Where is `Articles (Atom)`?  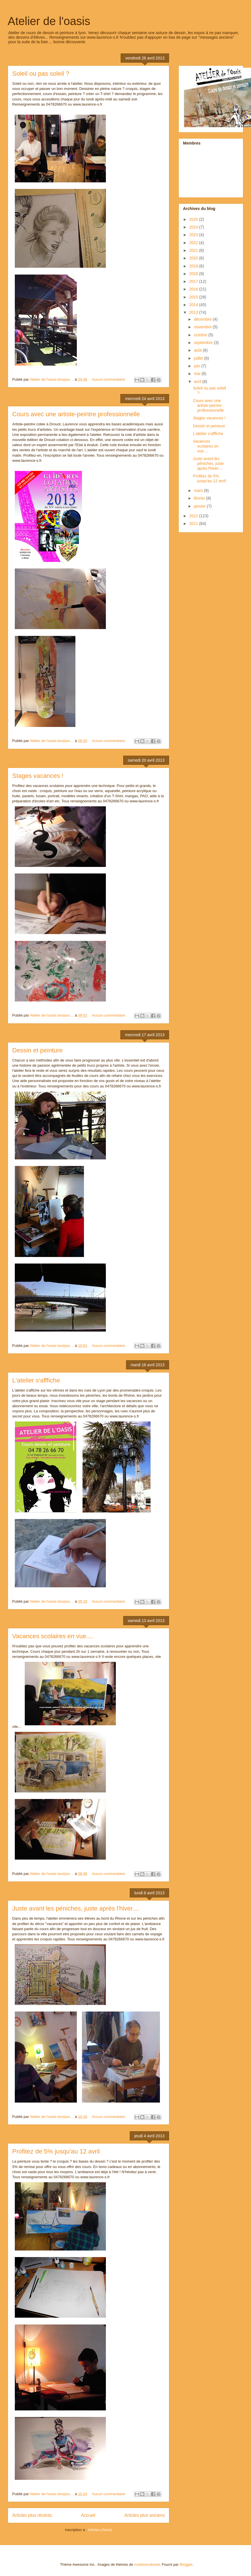
Articles (Atom) is located at coordinates (100, 2530).